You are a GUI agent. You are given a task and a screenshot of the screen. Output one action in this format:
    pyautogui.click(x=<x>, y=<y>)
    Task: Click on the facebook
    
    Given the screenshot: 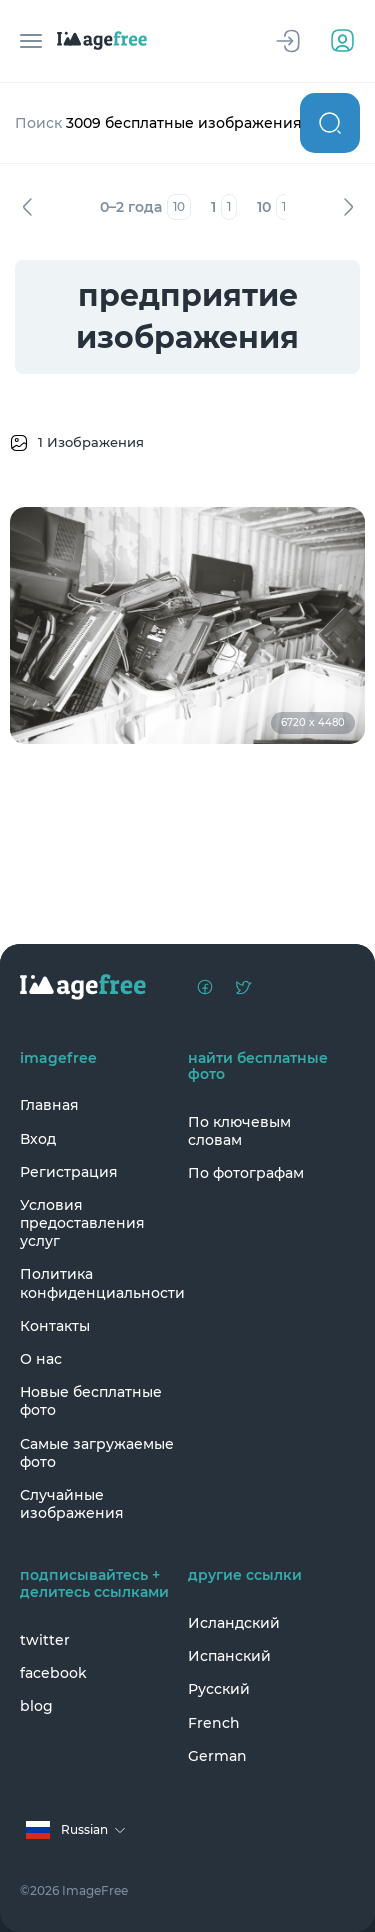 What is the action you would take?
    pyautogui.click(x=53, y=1673)
    